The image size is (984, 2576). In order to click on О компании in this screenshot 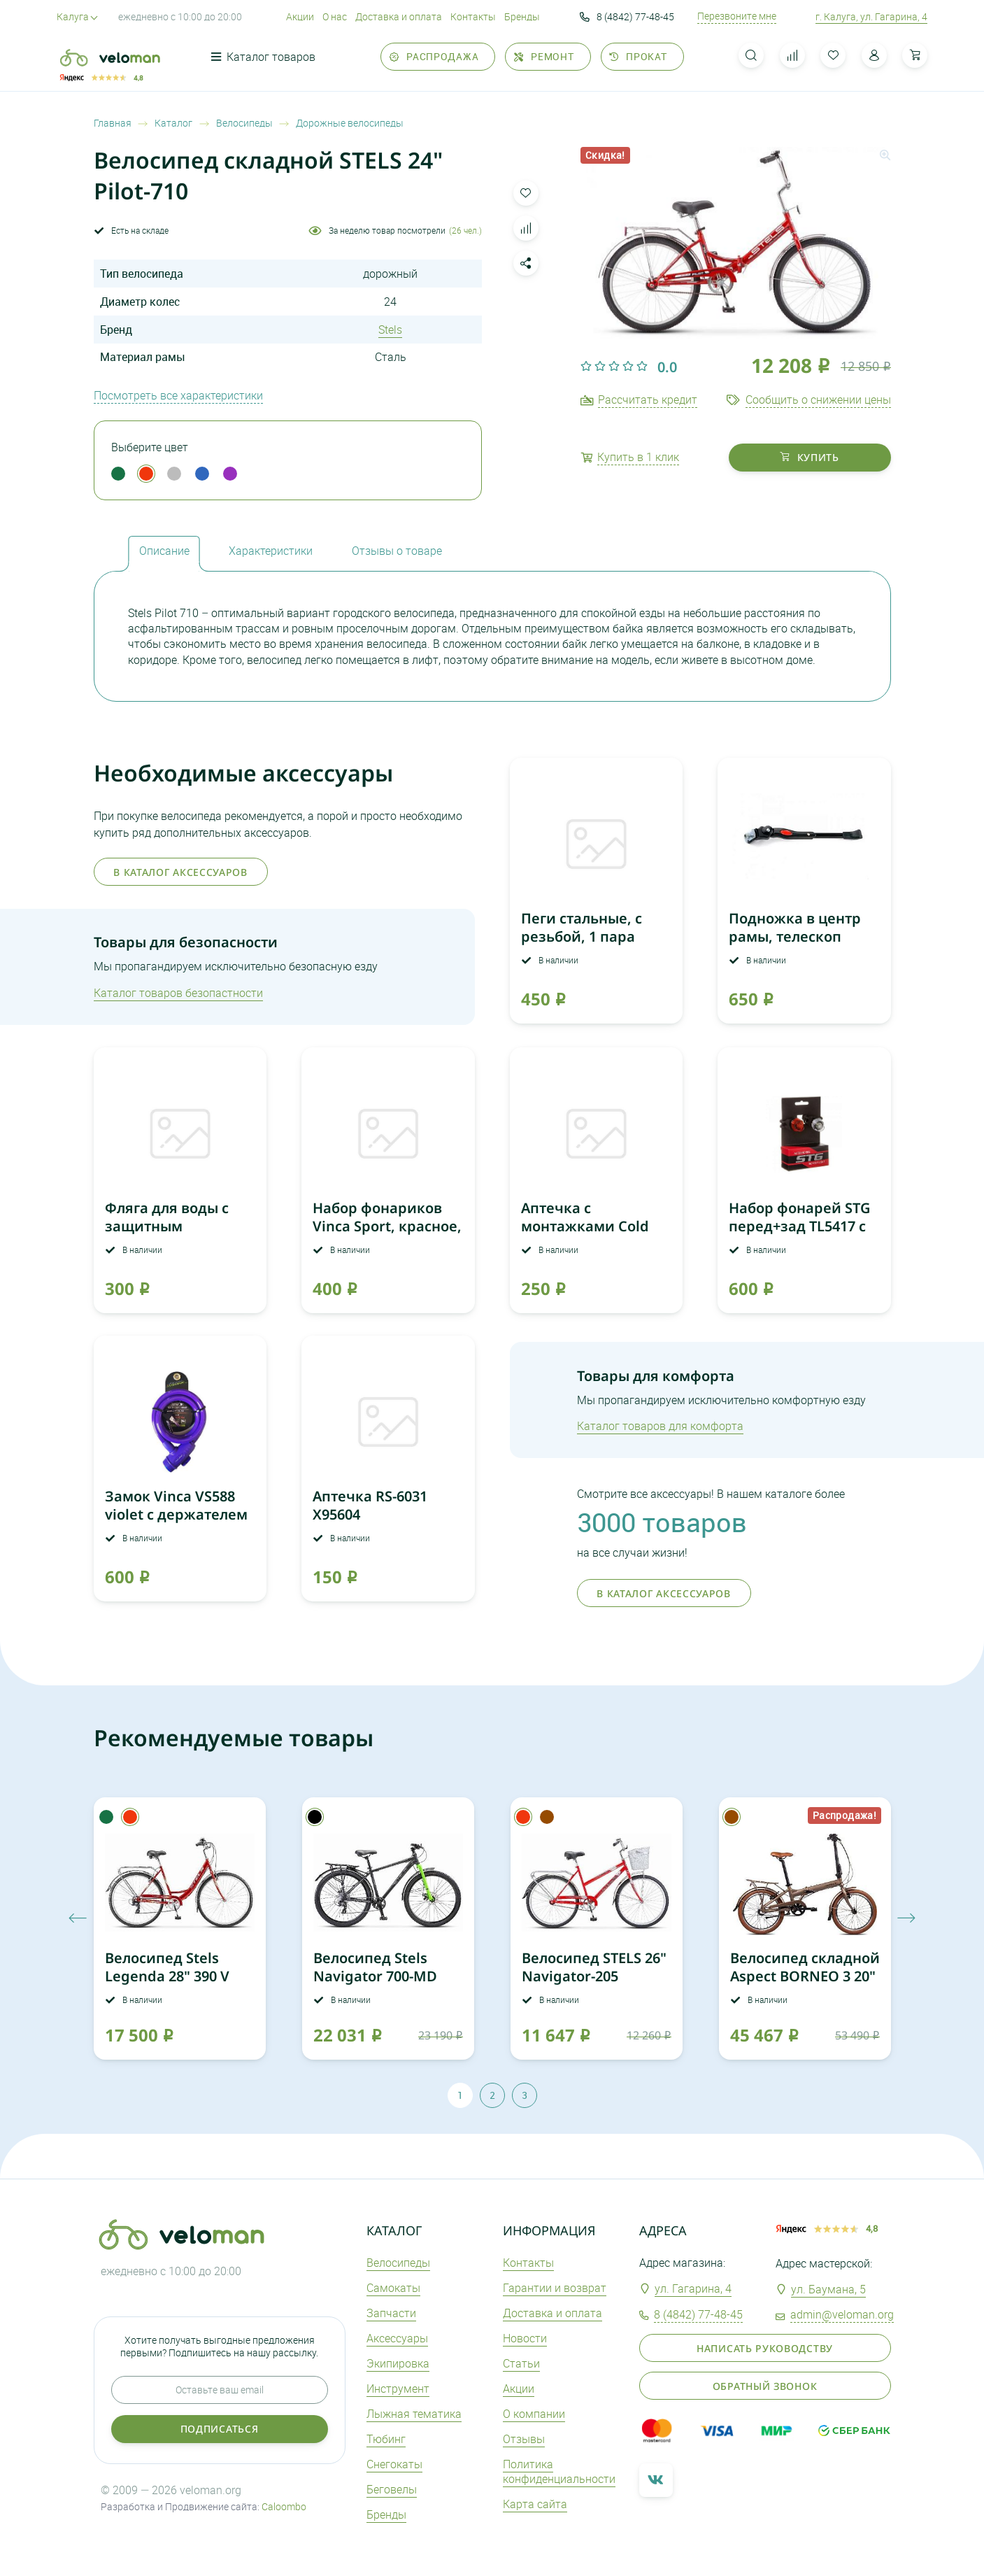, I will do `click(534, 2413)`.